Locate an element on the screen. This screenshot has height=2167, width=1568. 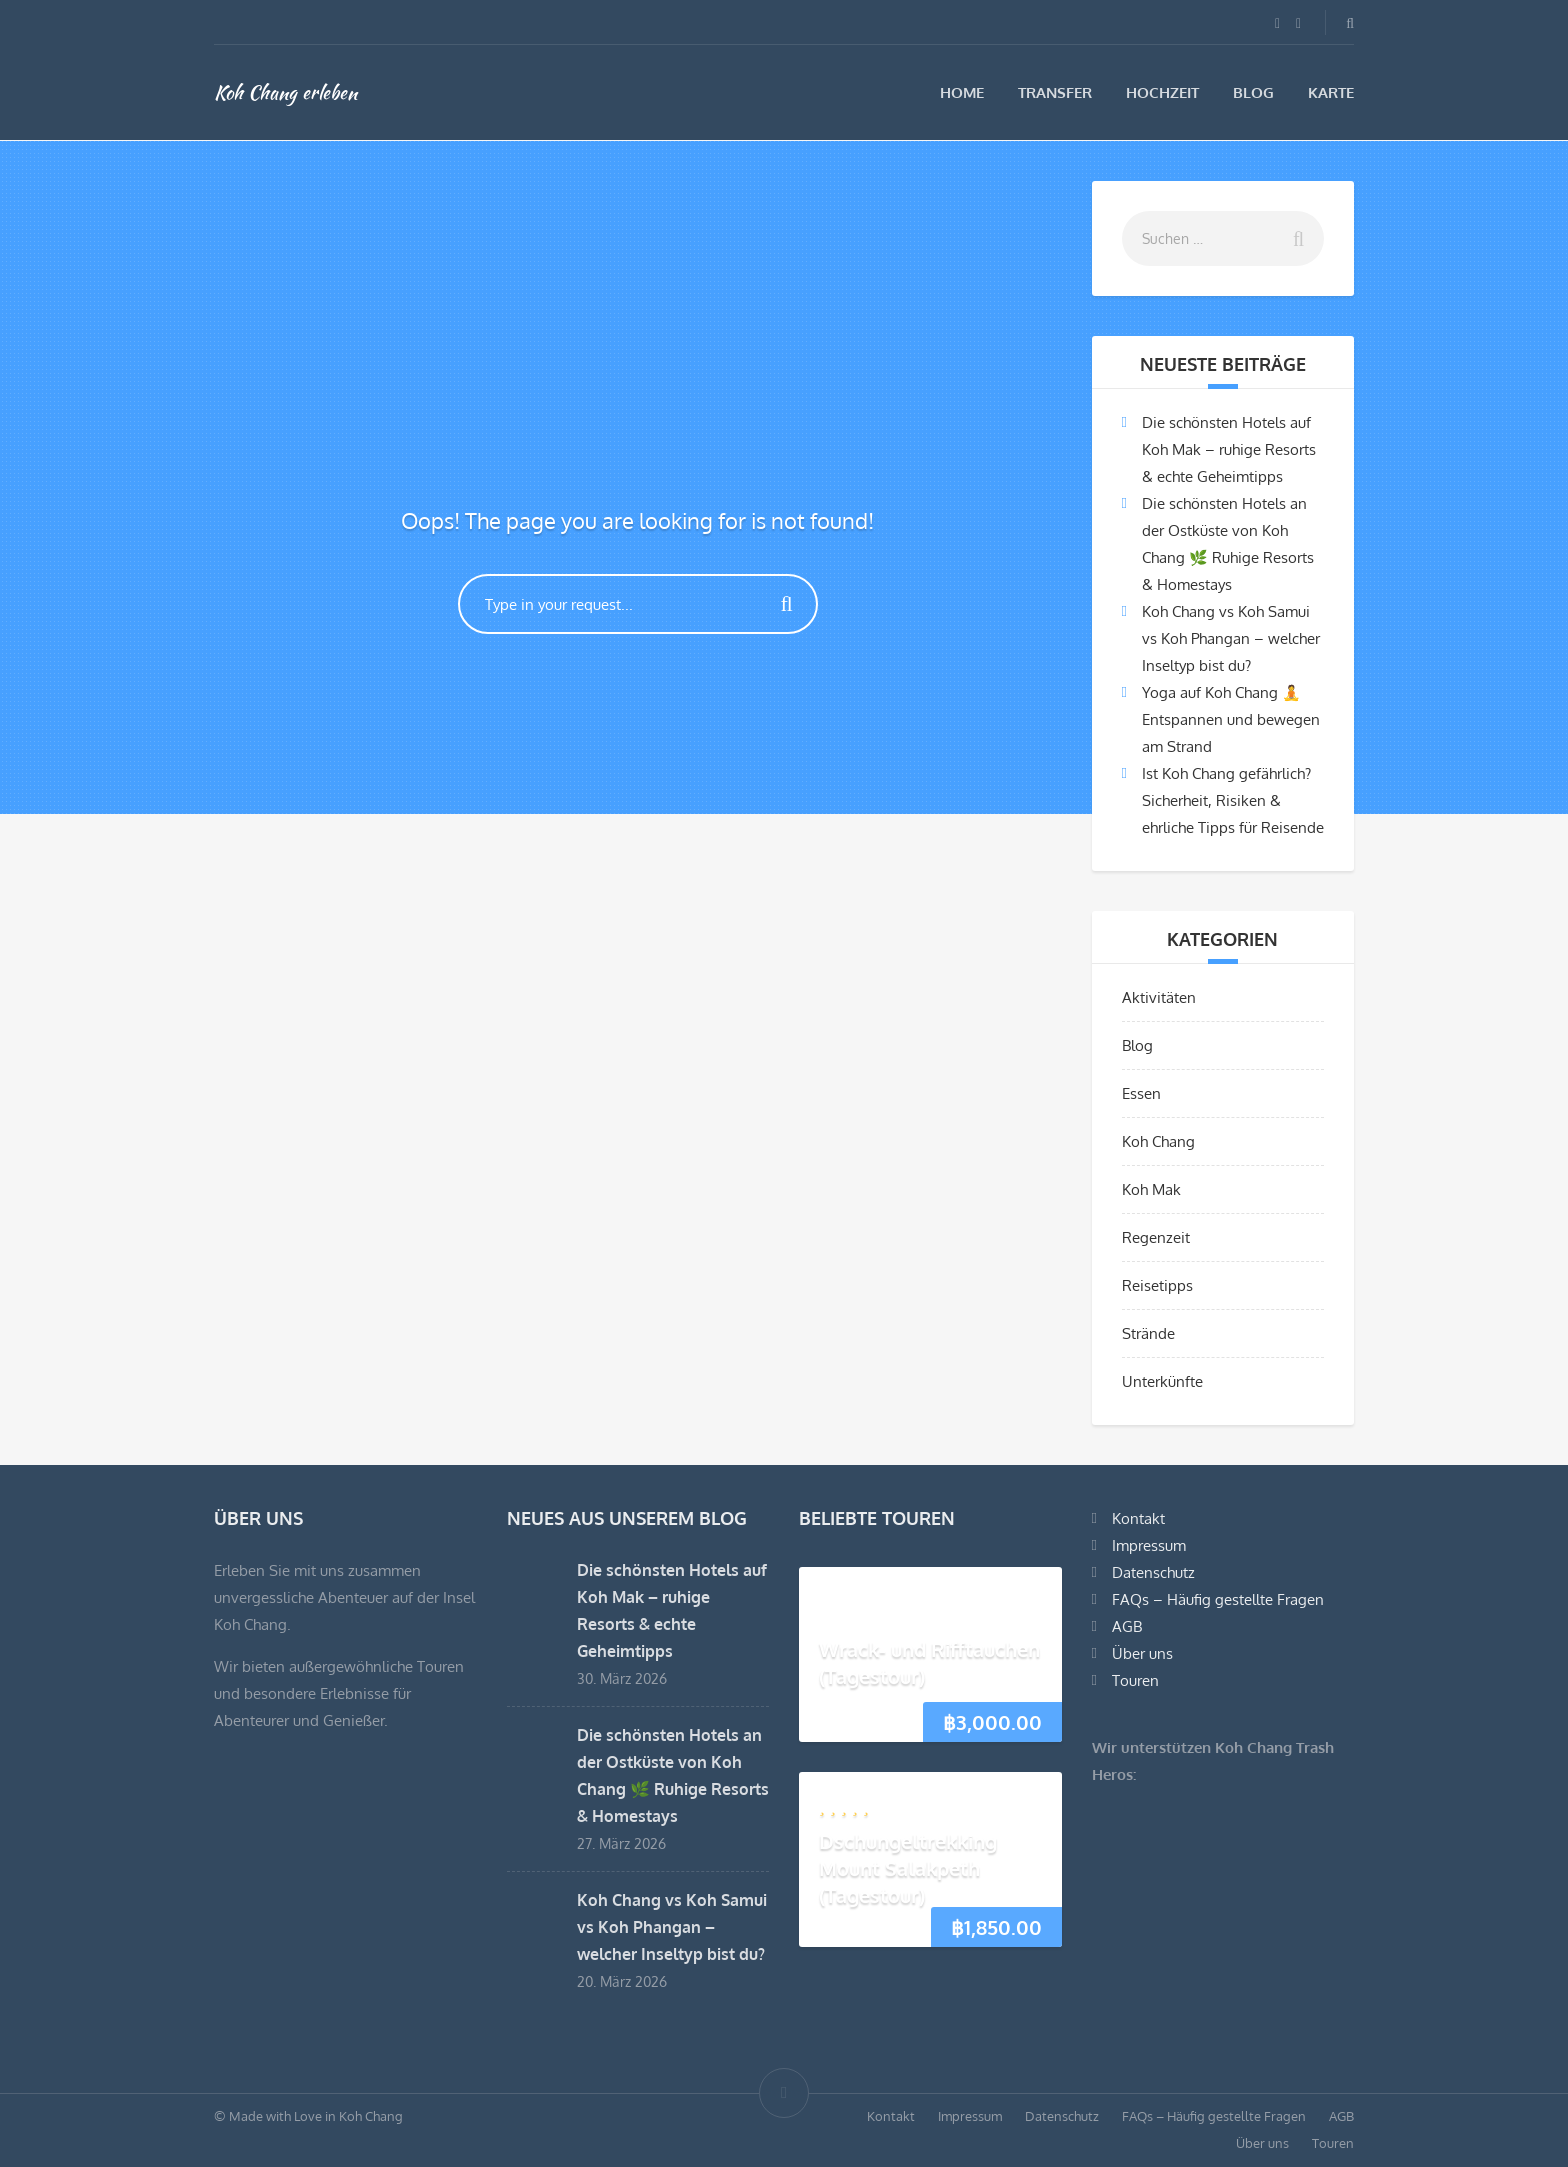
Koh Chang vs Koh Samui vs Koh Phangan – welcher Inseltyp bist du? is located at coordinates (1231, 638).